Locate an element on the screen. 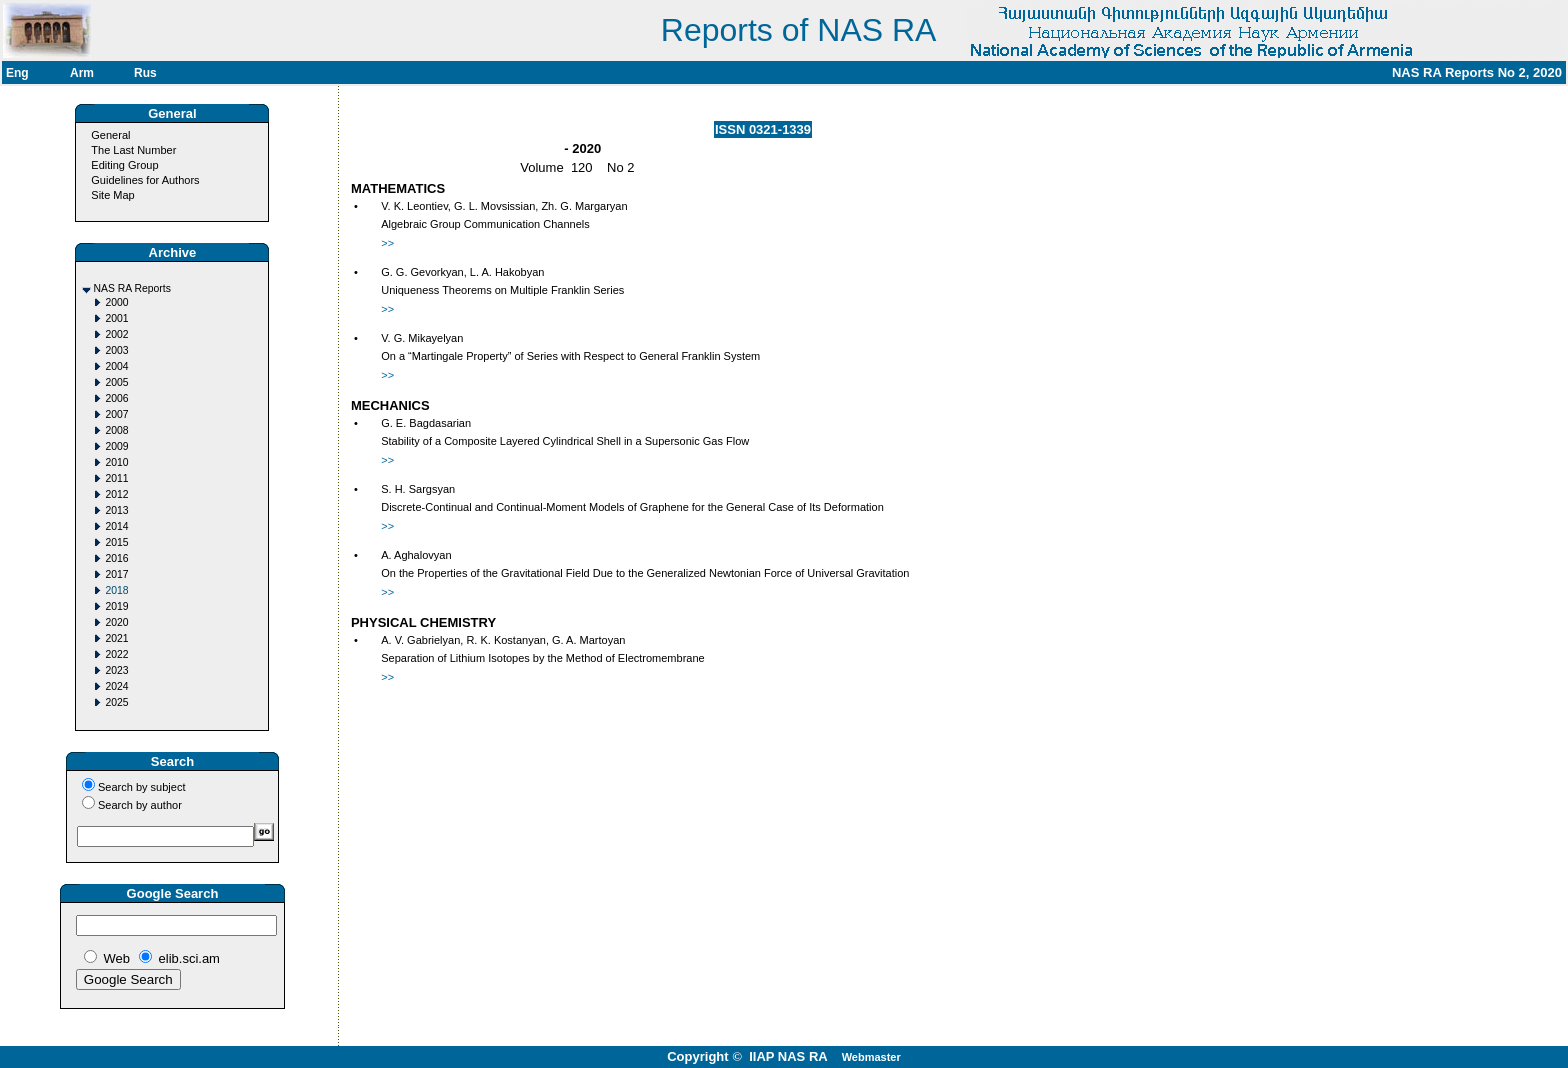  2019 is located at coordinates (116, 606).